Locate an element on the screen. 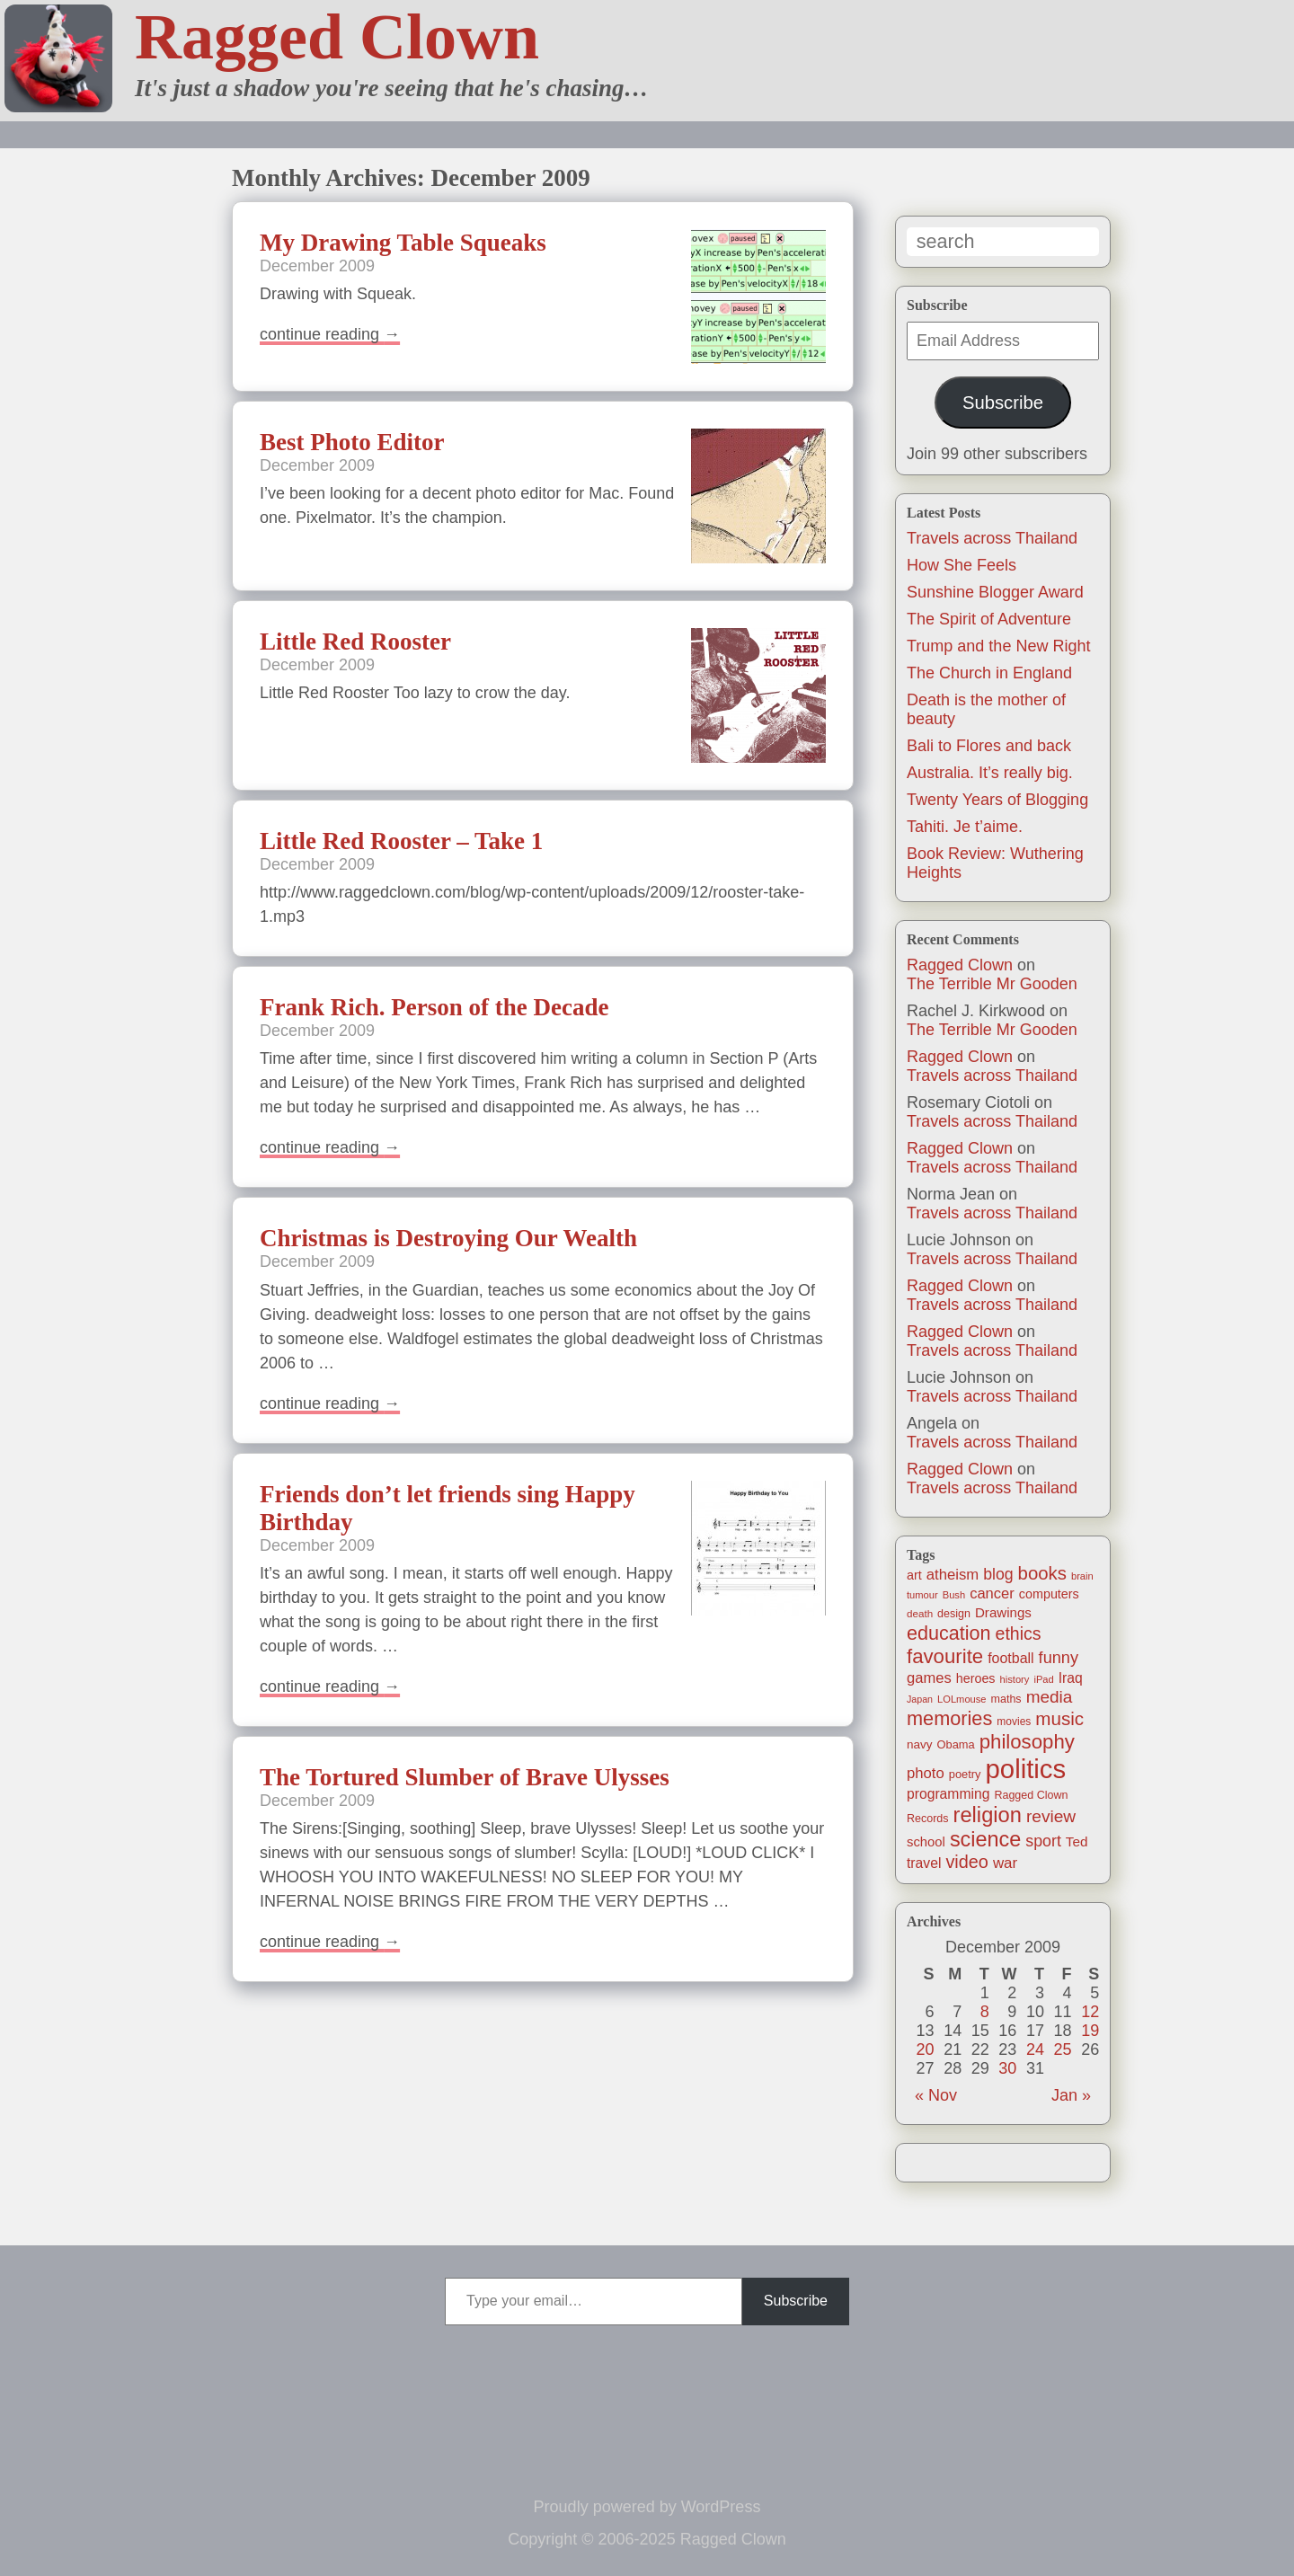 The image size is (1294, 2576). poetry [poetry (14 items)] is located at coordinates (965, 1774).